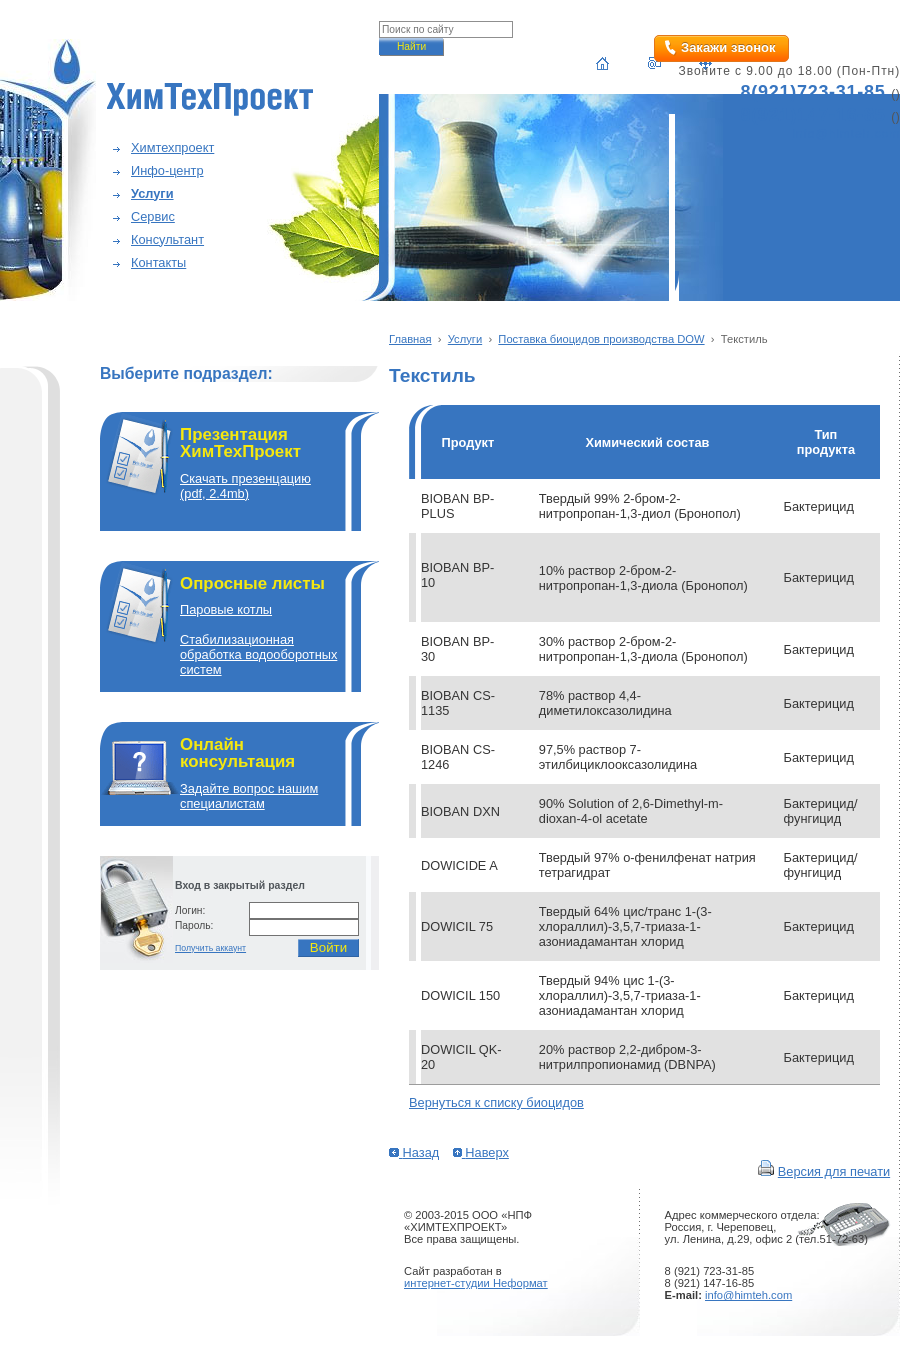 The width and height of the screenshot is (900, 1372). What do you see at coordinates (167, 170) in the screenshot?
I see `Инфо-центр` at bounding box center [167, 170].